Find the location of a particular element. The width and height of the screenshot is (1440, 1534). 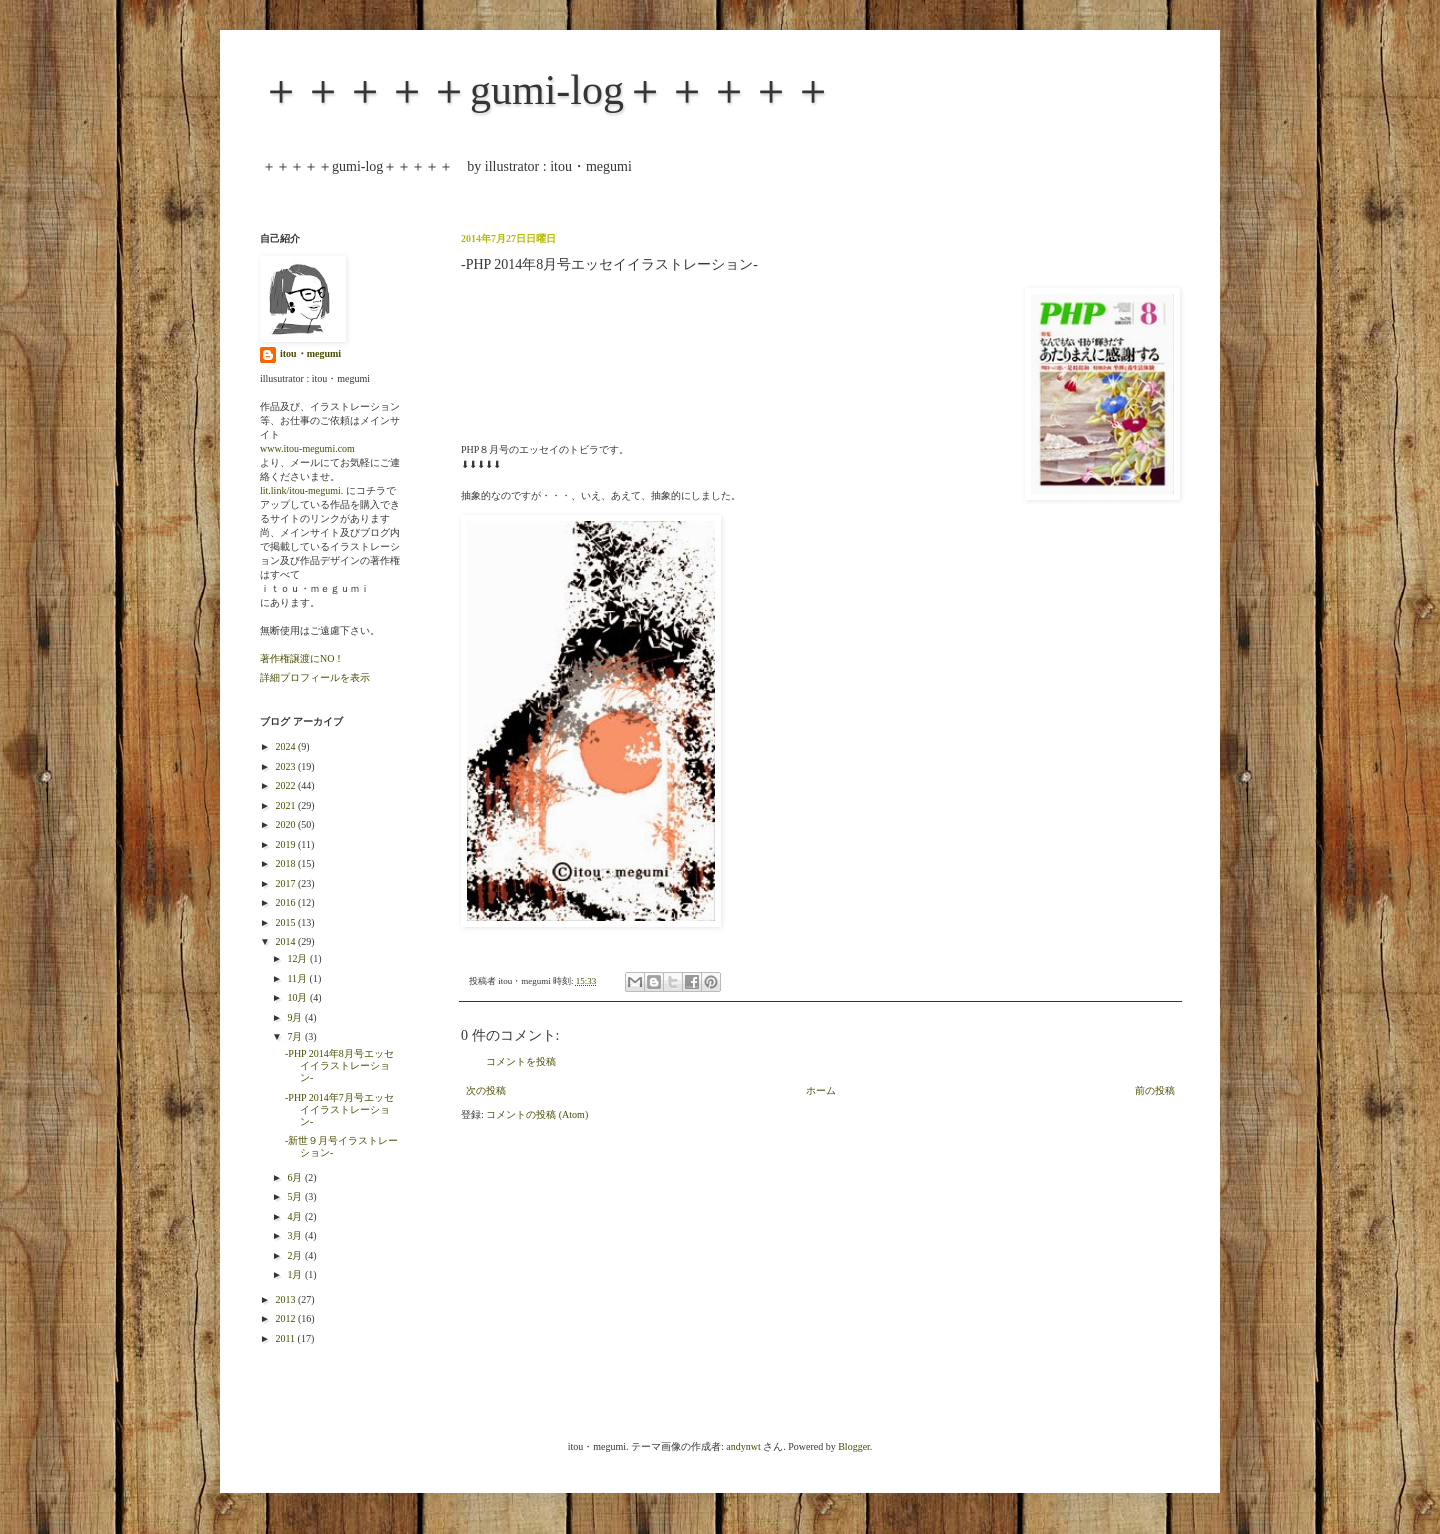

6月 is located at coordinates (296, 1177).